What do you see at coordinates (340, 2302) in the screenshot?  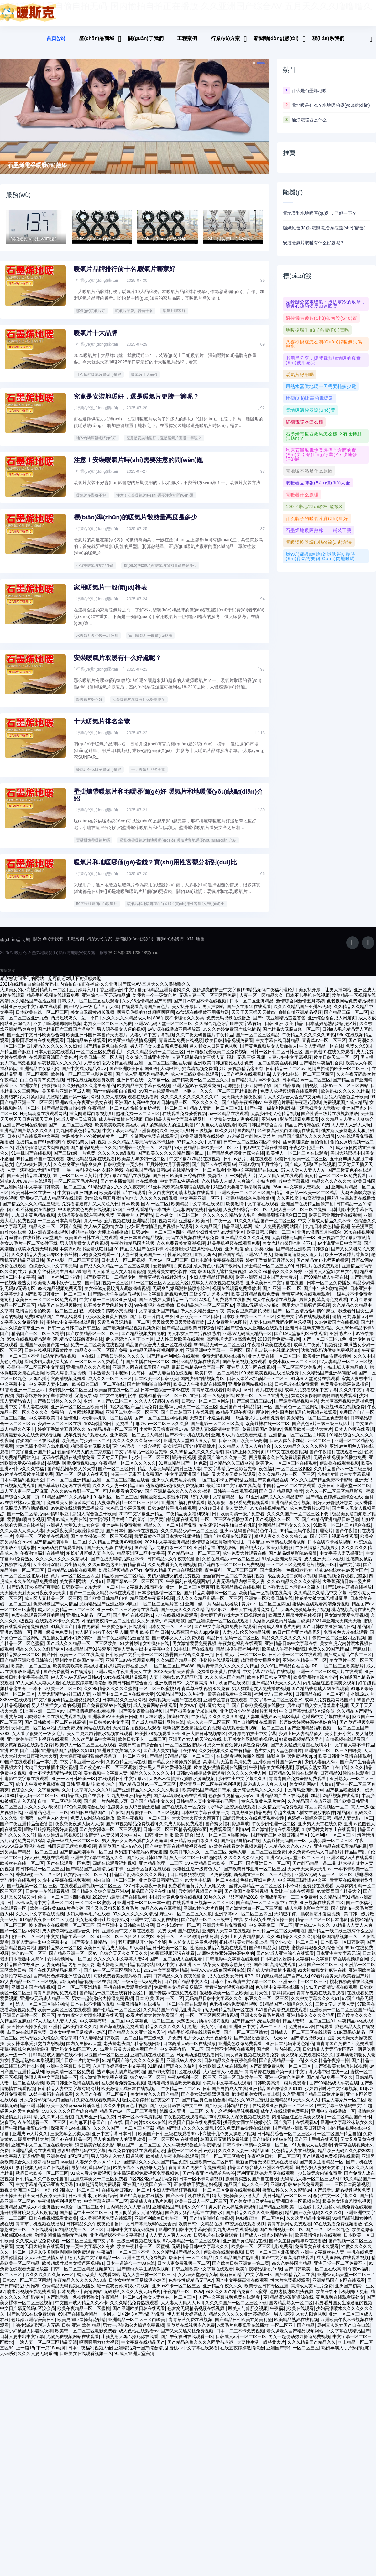 I see `黄色视频在线观看破处女` at bounding box center [340, 2302].